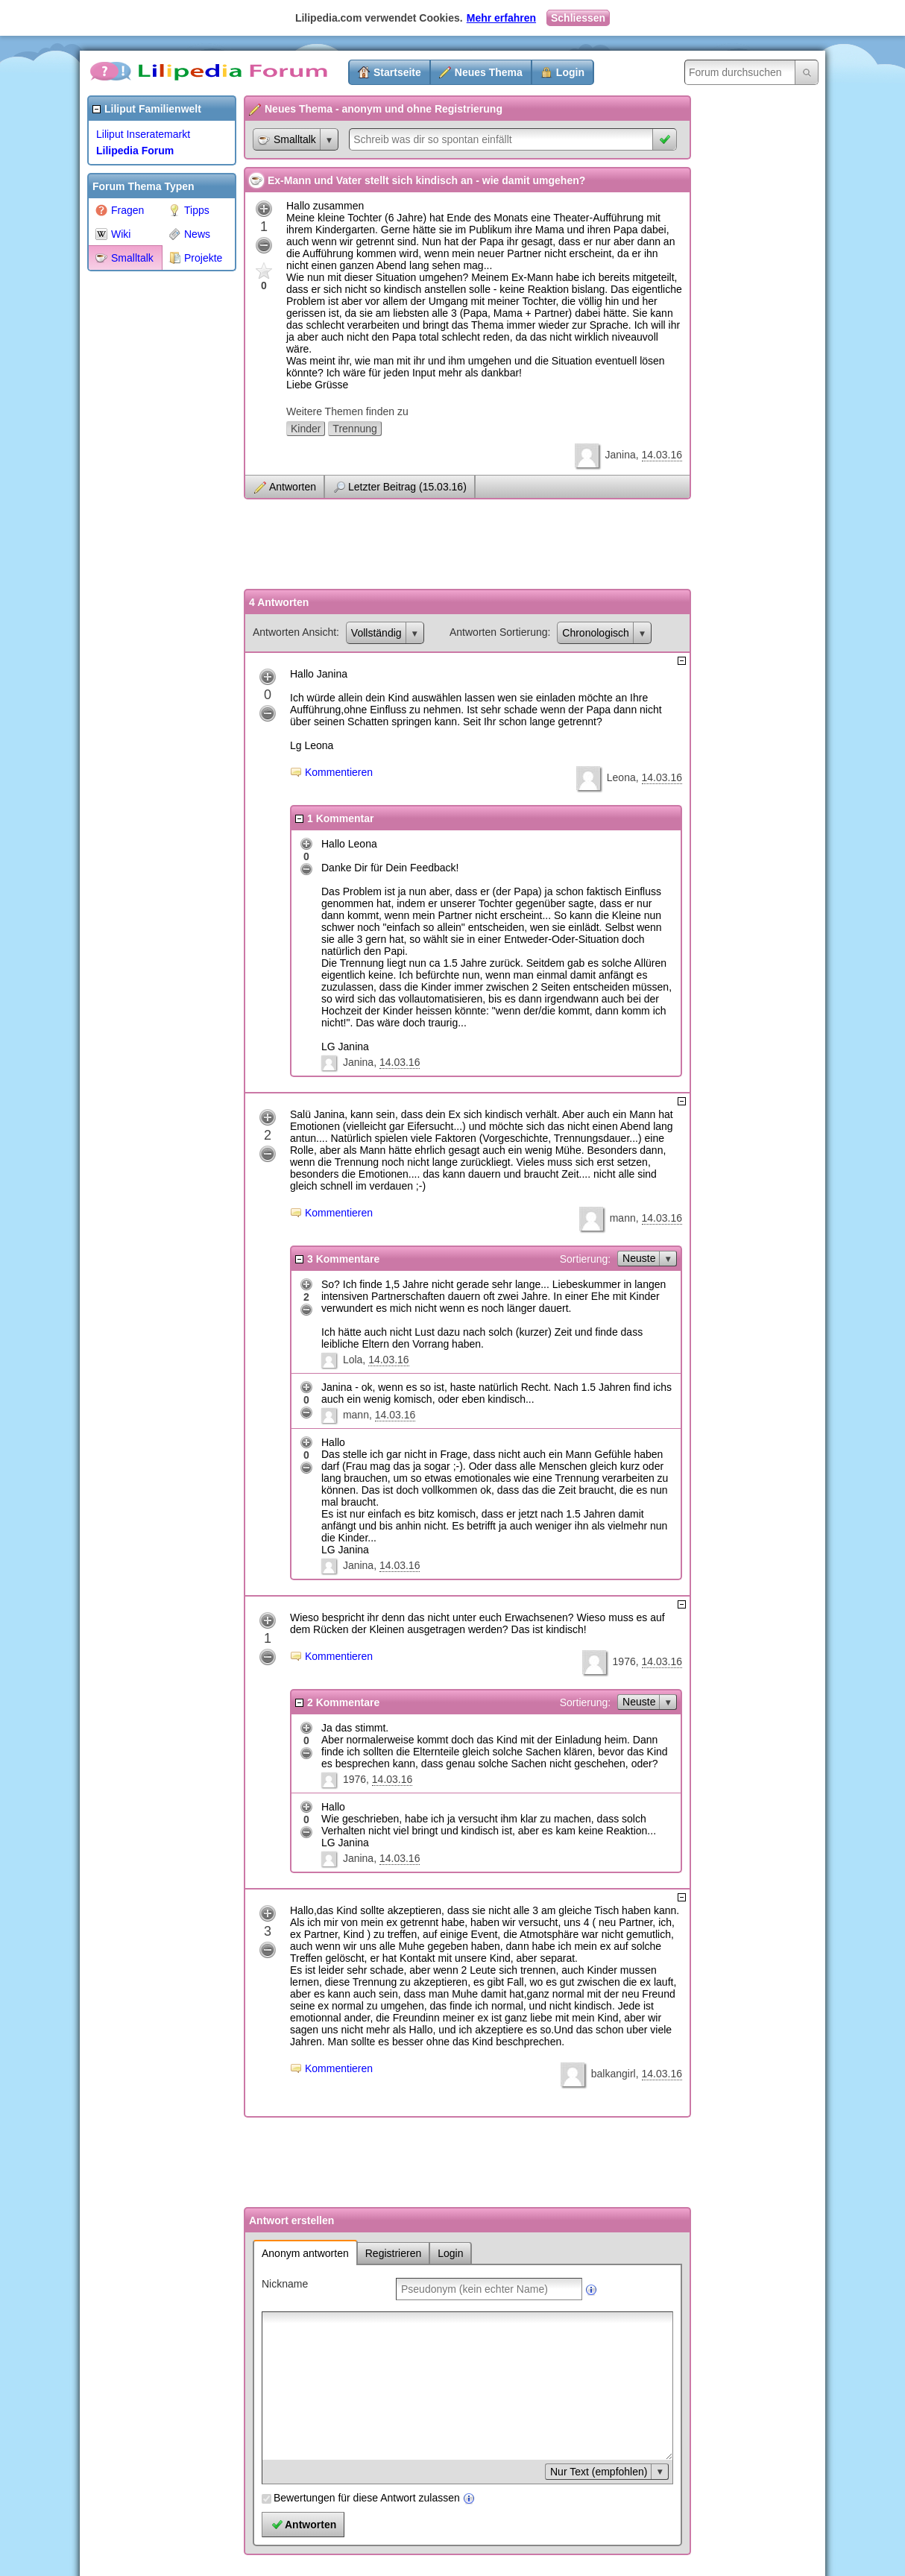 This screenshot has height=2576, width=905. What do you see at coordinates (489, 72) in the screenshot?
I see `Neues Thema` at bounding box center [489, 72].